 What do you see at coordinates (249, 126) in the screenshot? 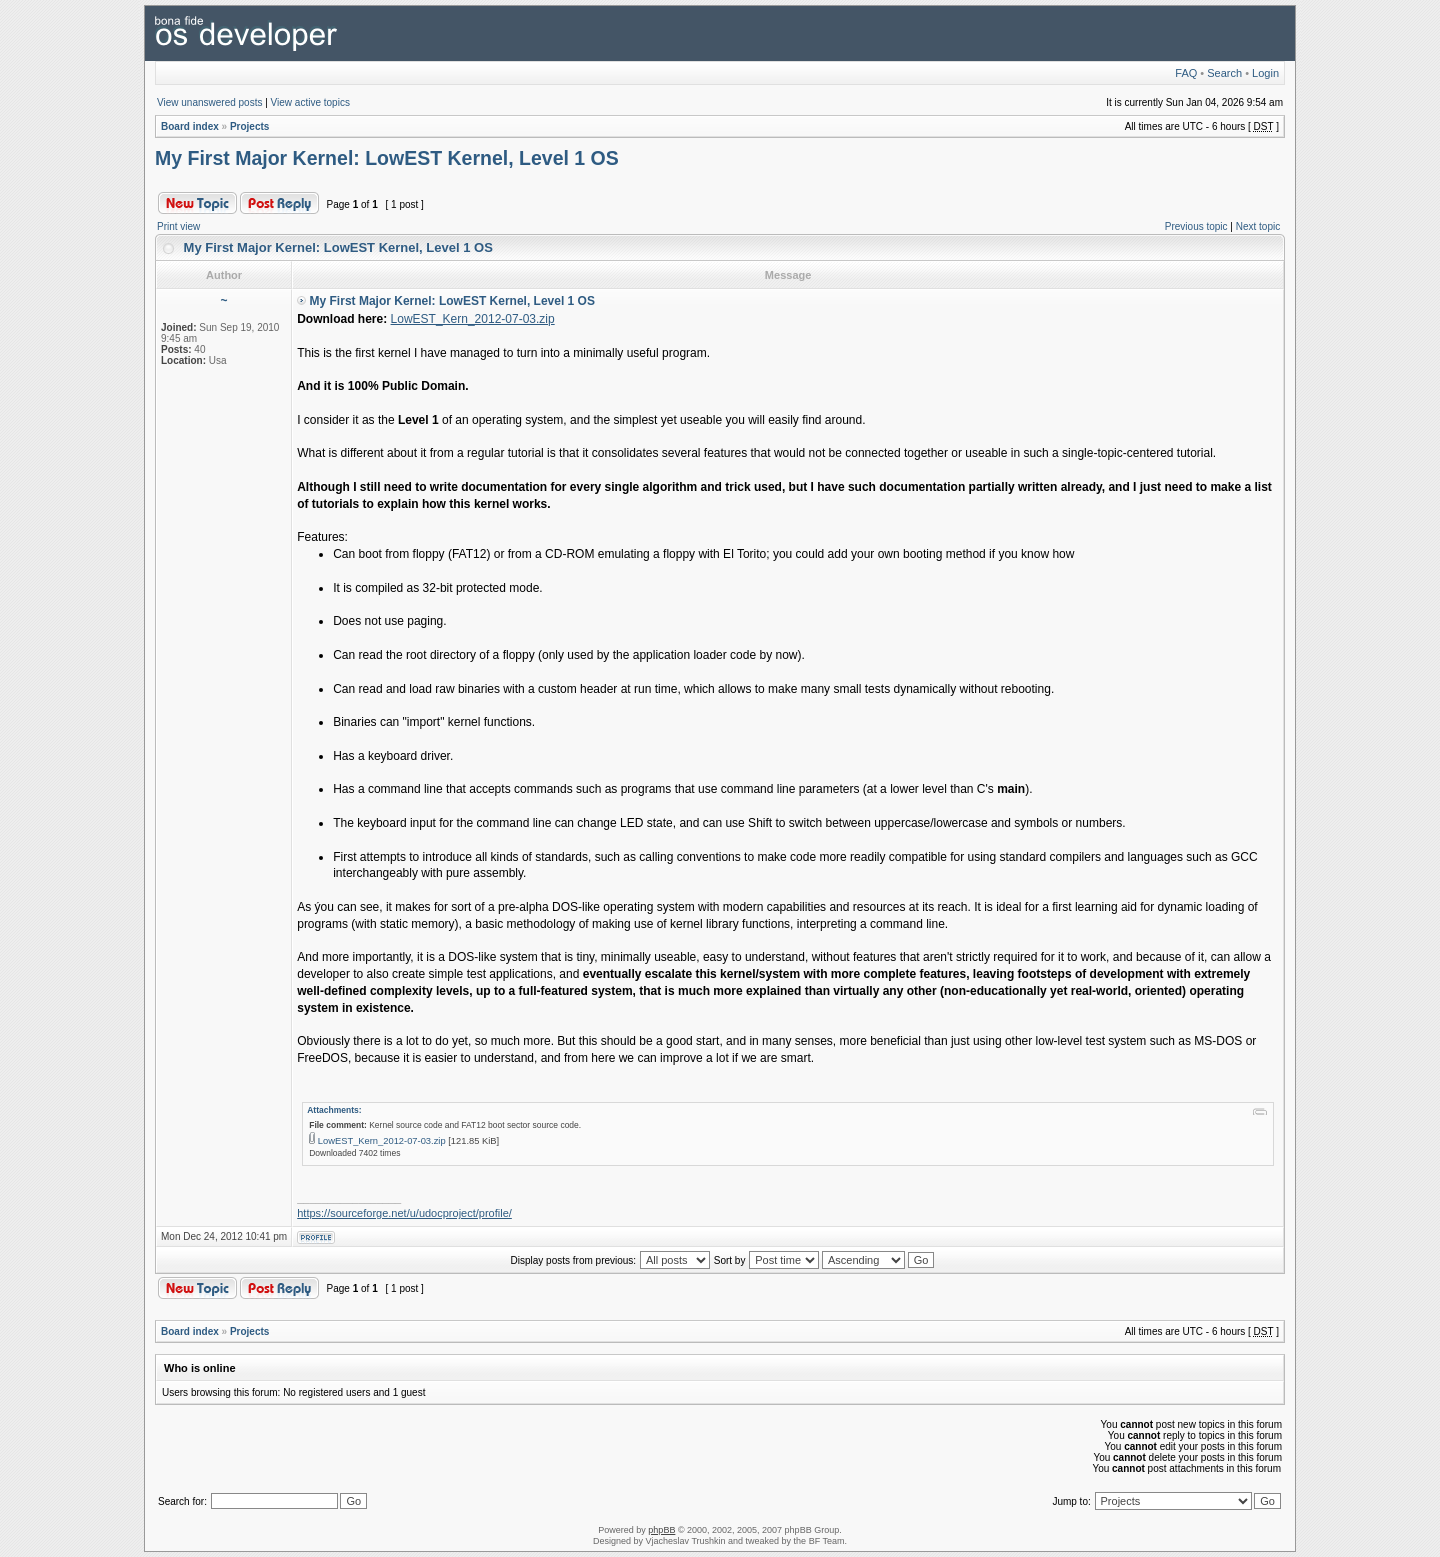
I see `Projects` at bounding box center [249, 126].